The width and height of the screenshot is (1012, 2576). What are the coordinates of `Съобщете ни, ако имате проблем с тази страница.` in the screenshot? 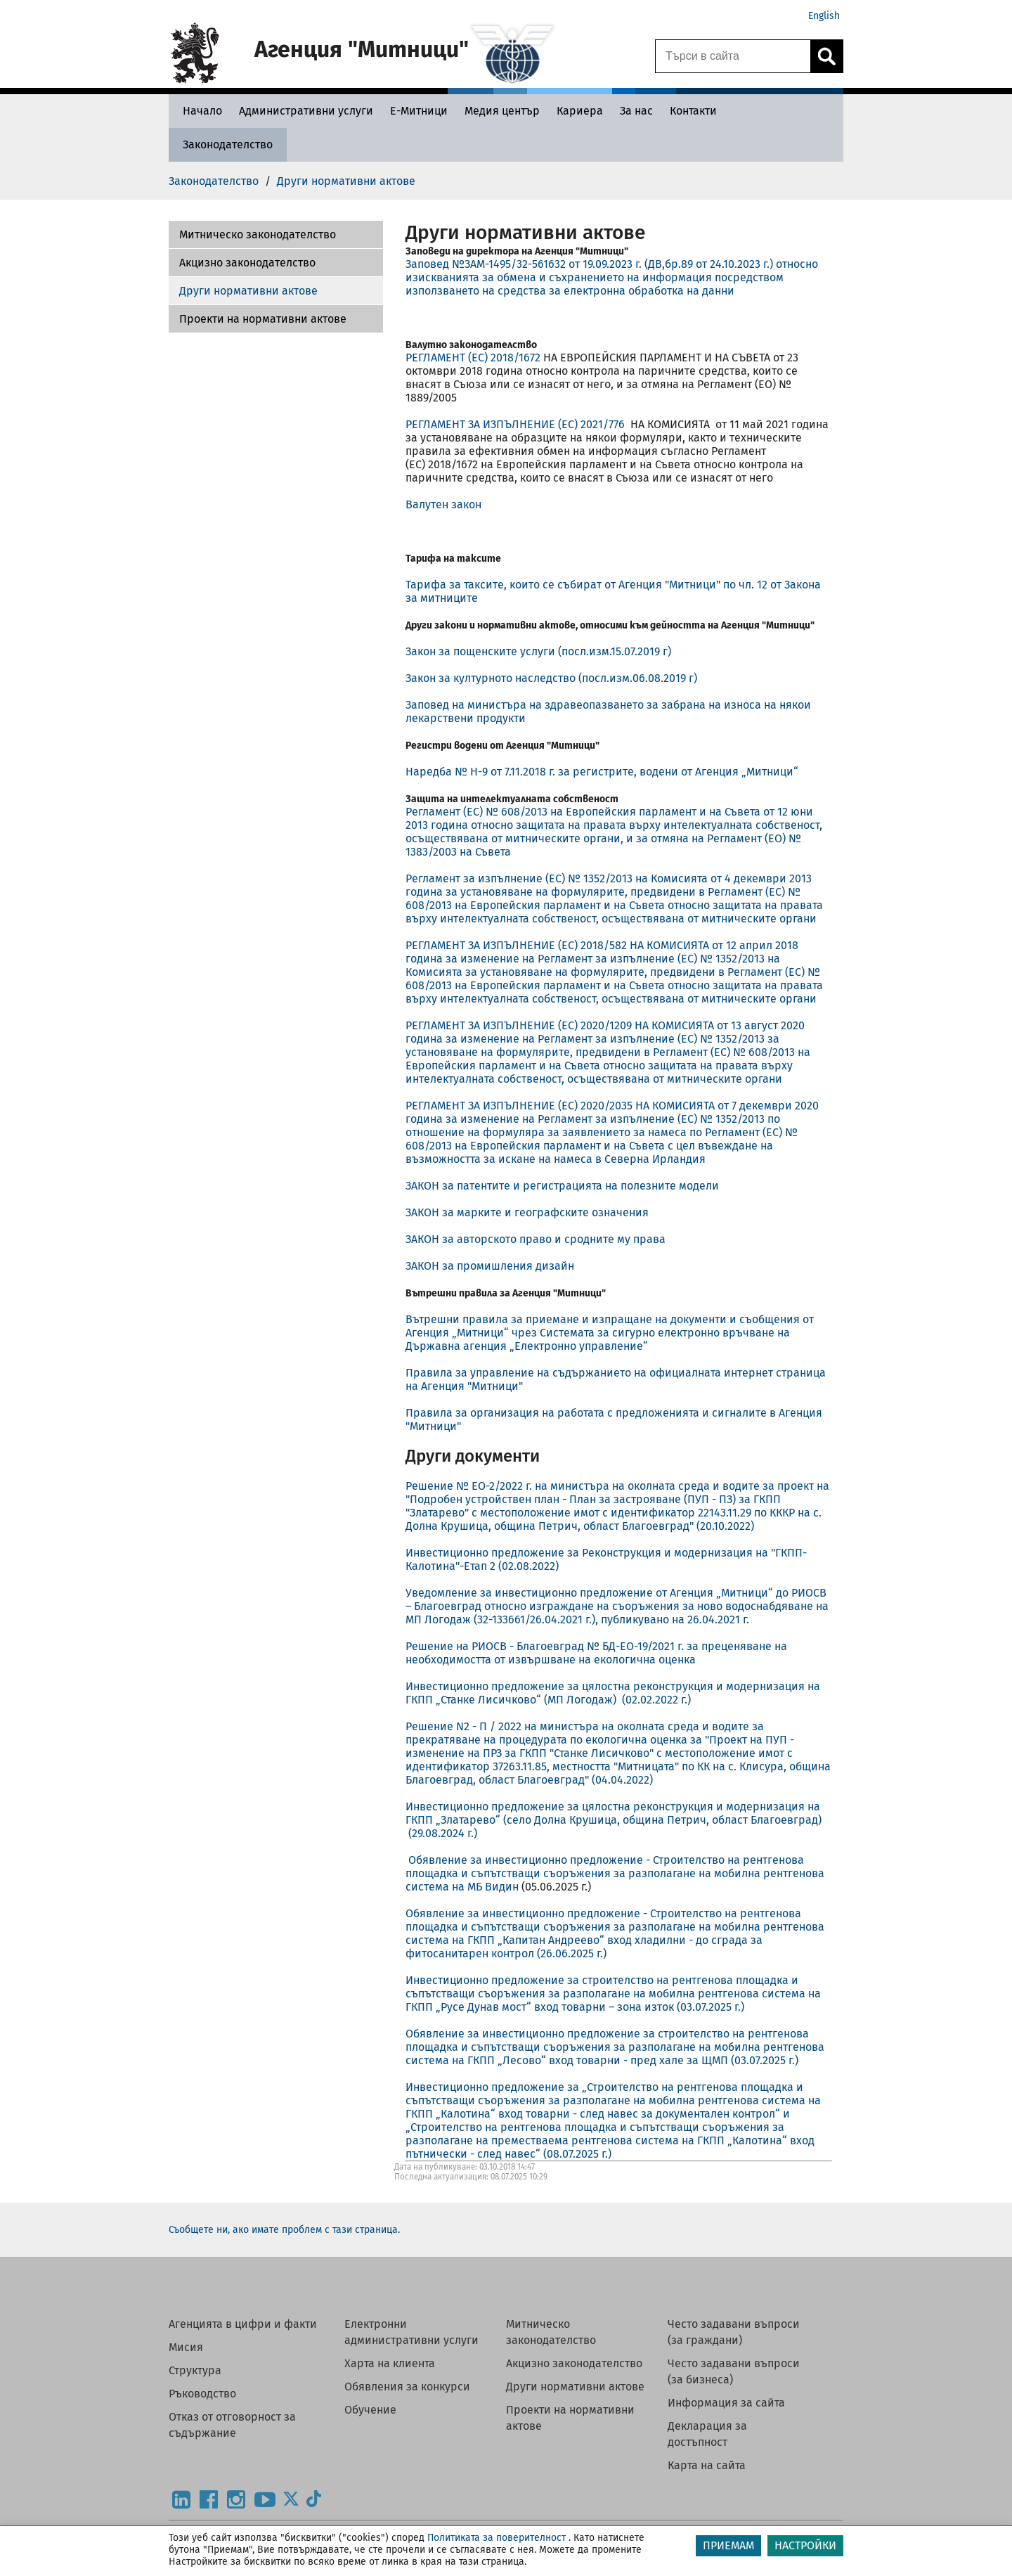 It's located at (284, 2230).